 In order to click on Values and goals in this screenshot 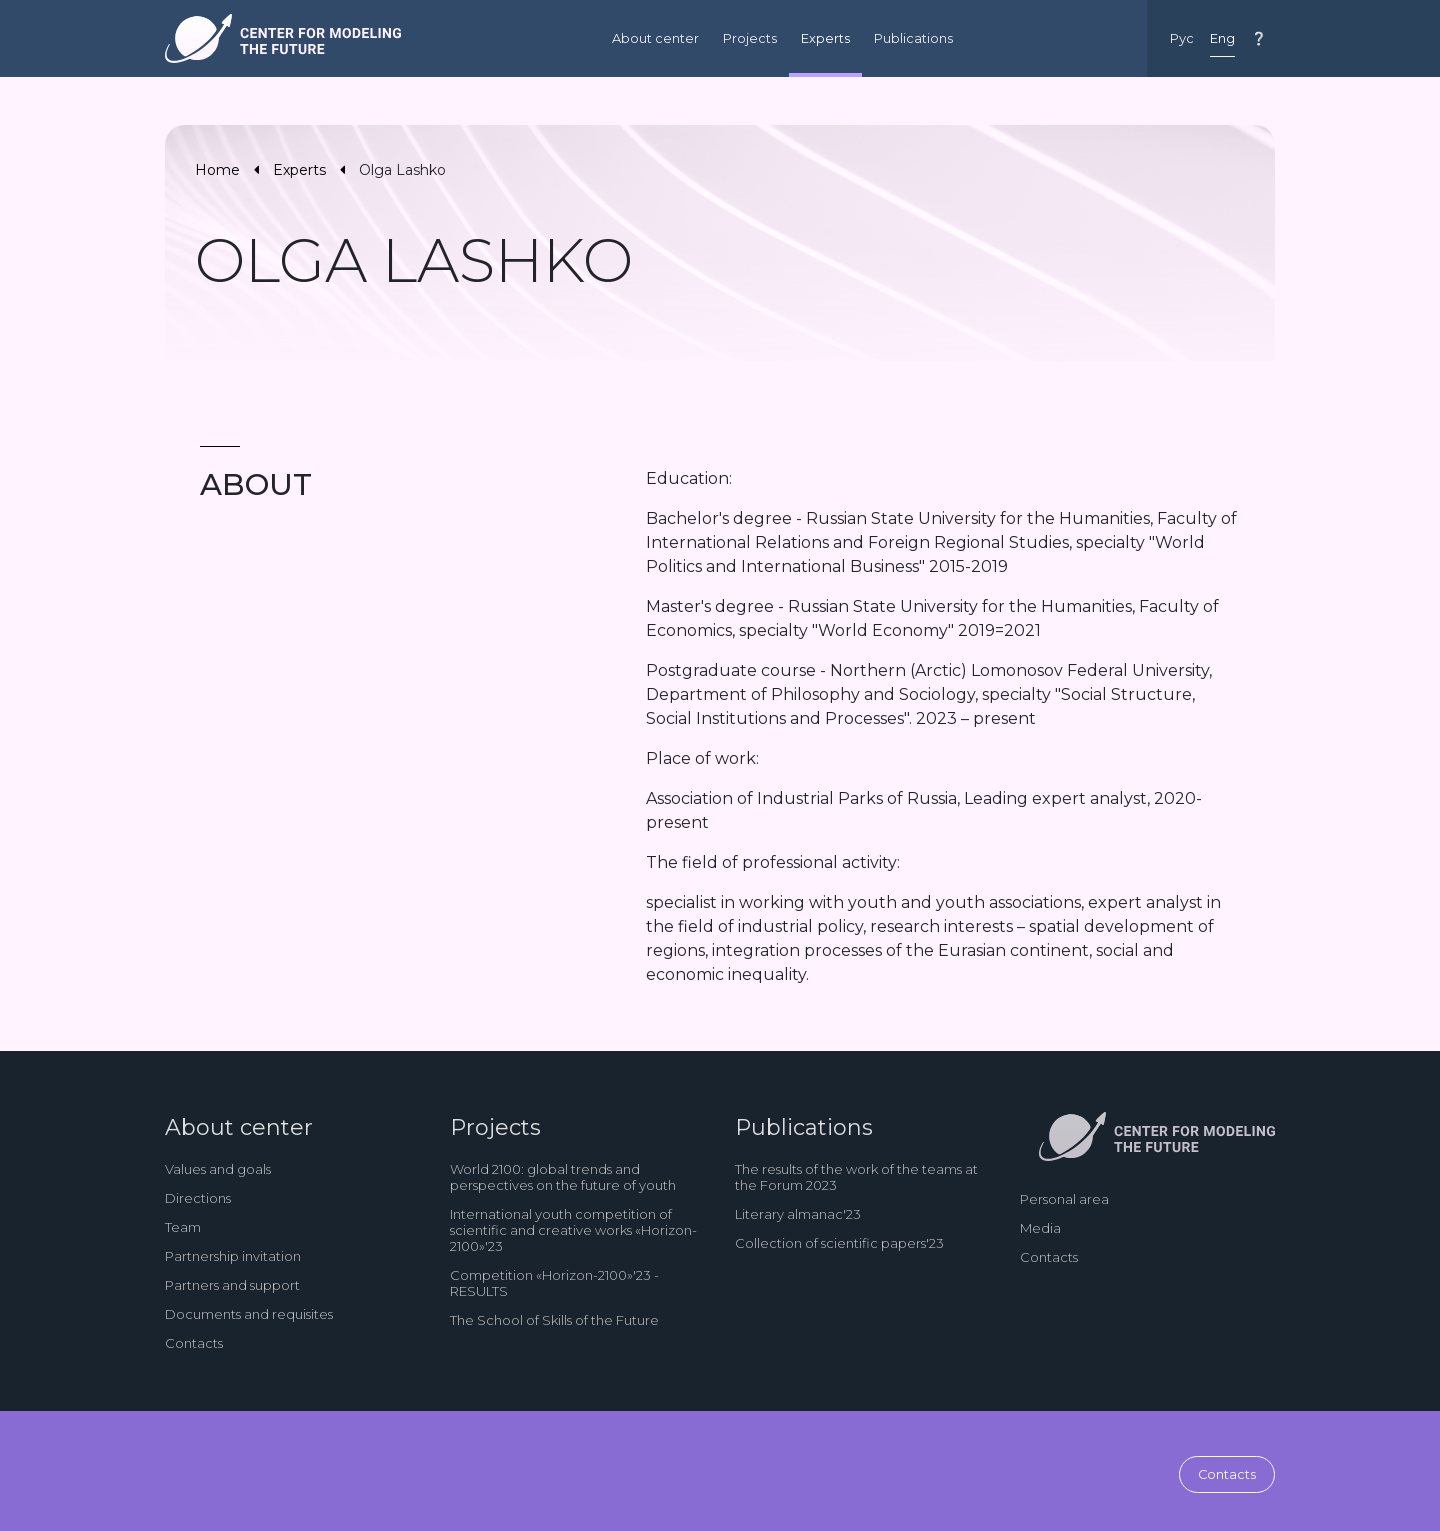, I will do `click(218, 1169)`.